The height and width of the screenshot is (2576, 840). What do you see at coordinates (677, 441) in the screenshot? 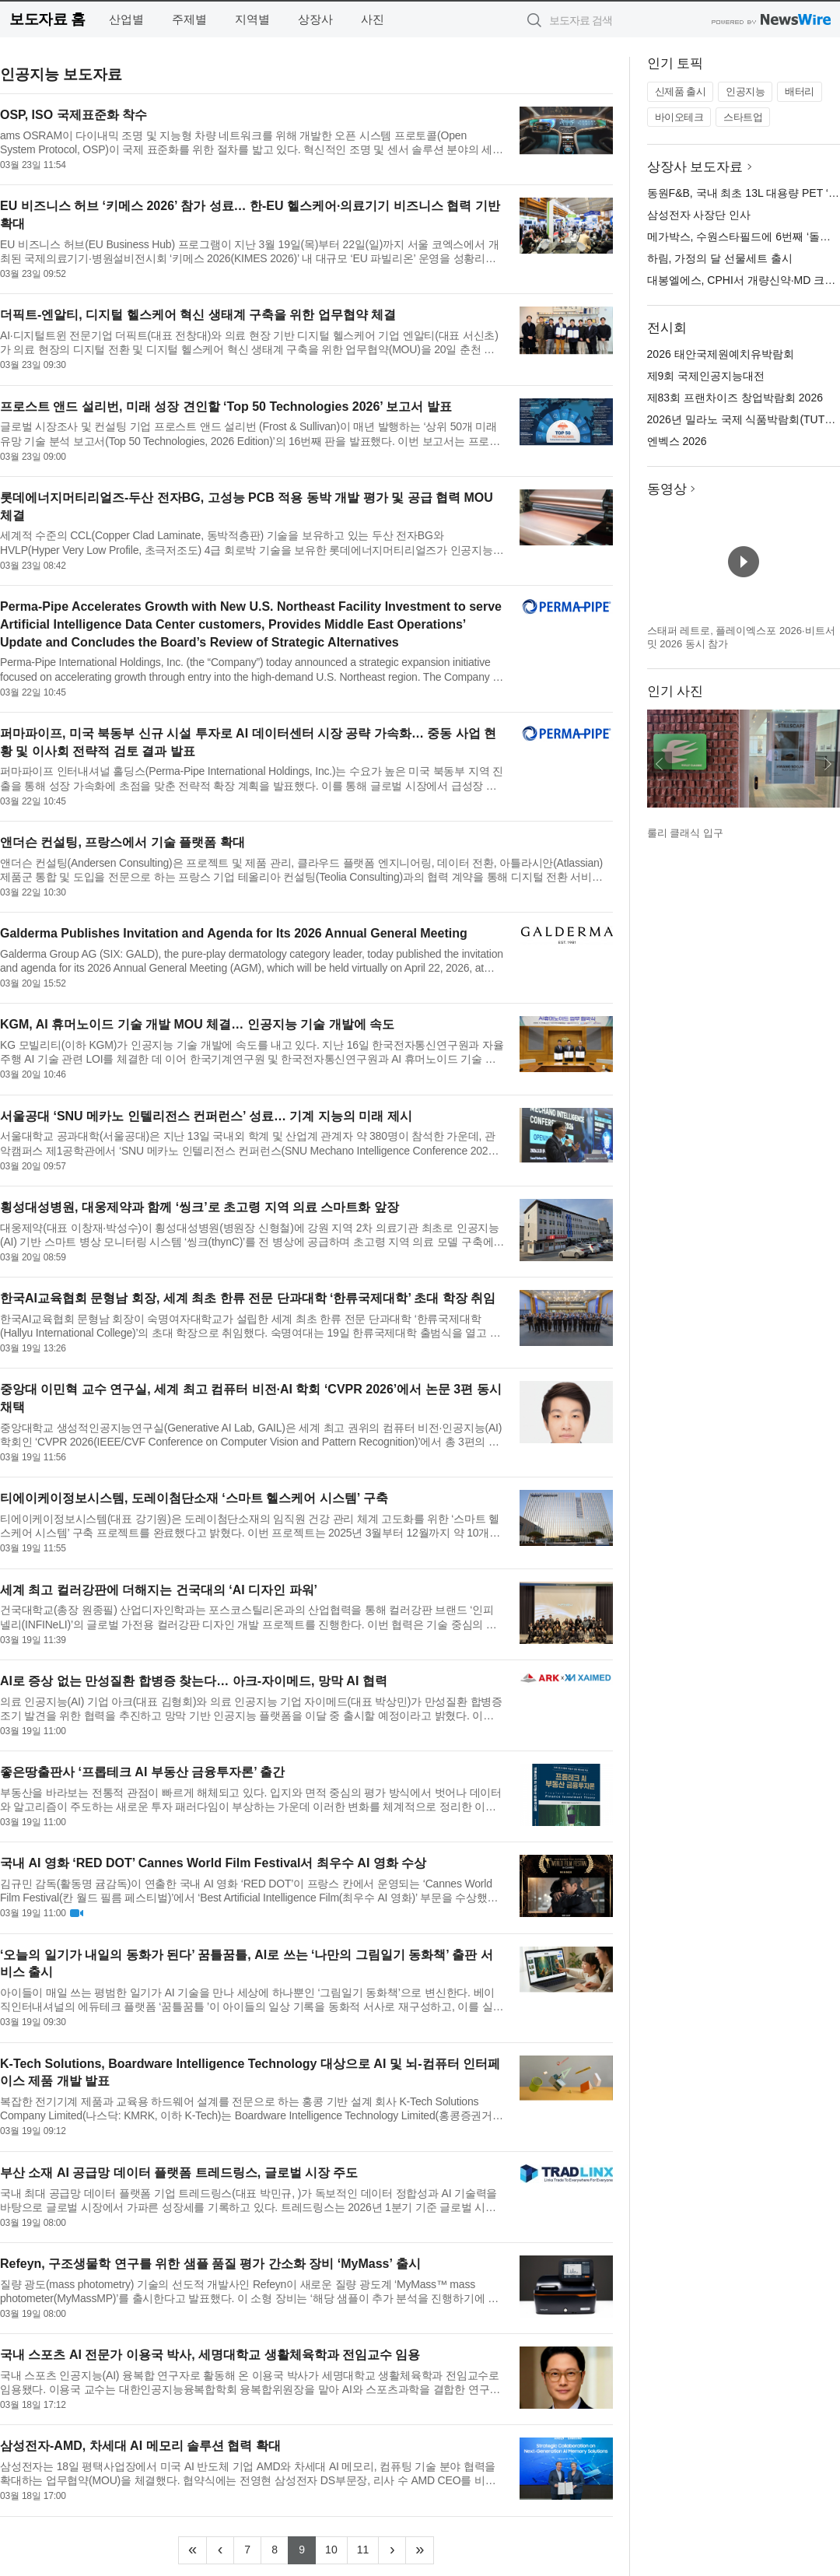
I see `엔벡스 2026` at bounding box center [677, 441].